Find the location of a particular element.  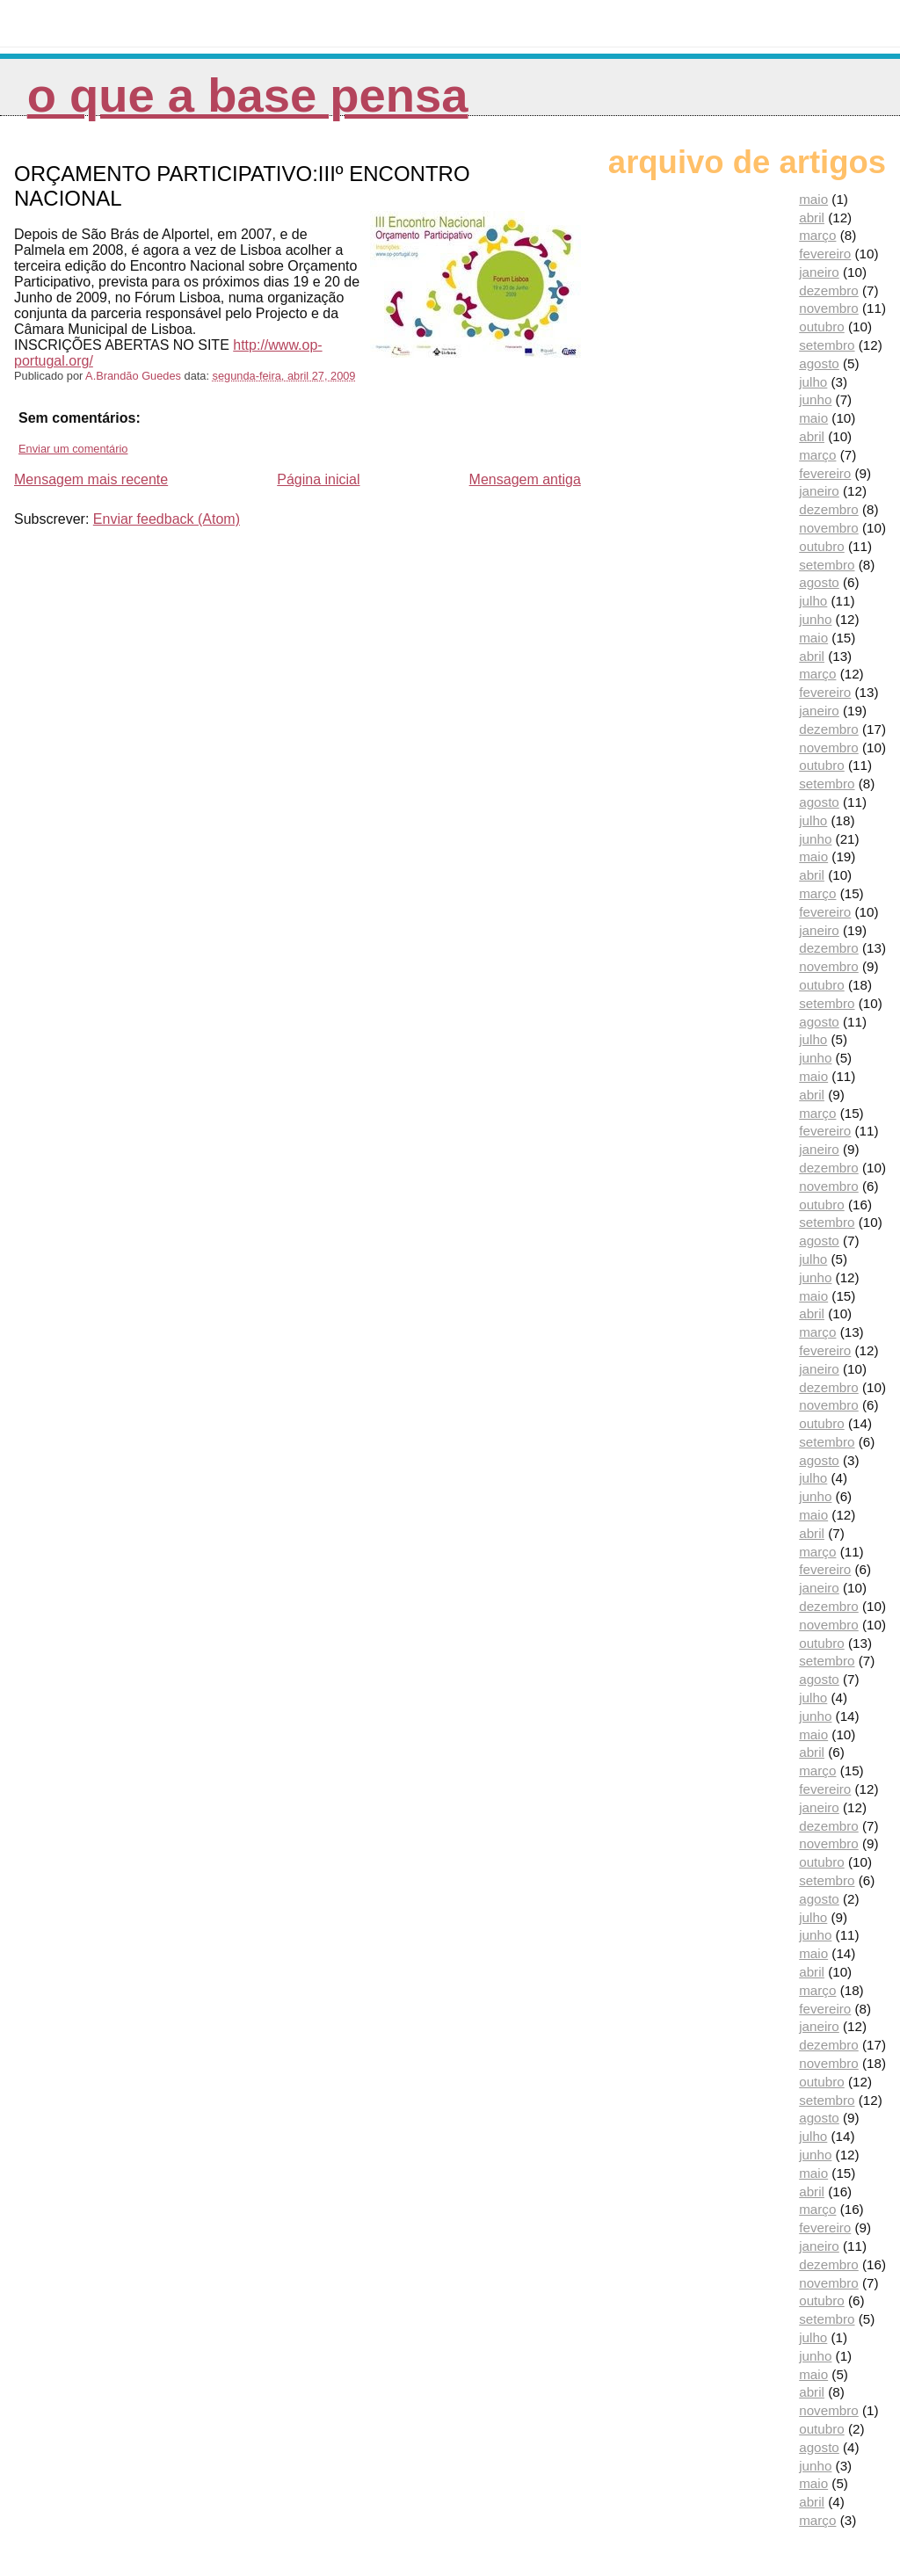

agosto is located at coordinates (819, 363).